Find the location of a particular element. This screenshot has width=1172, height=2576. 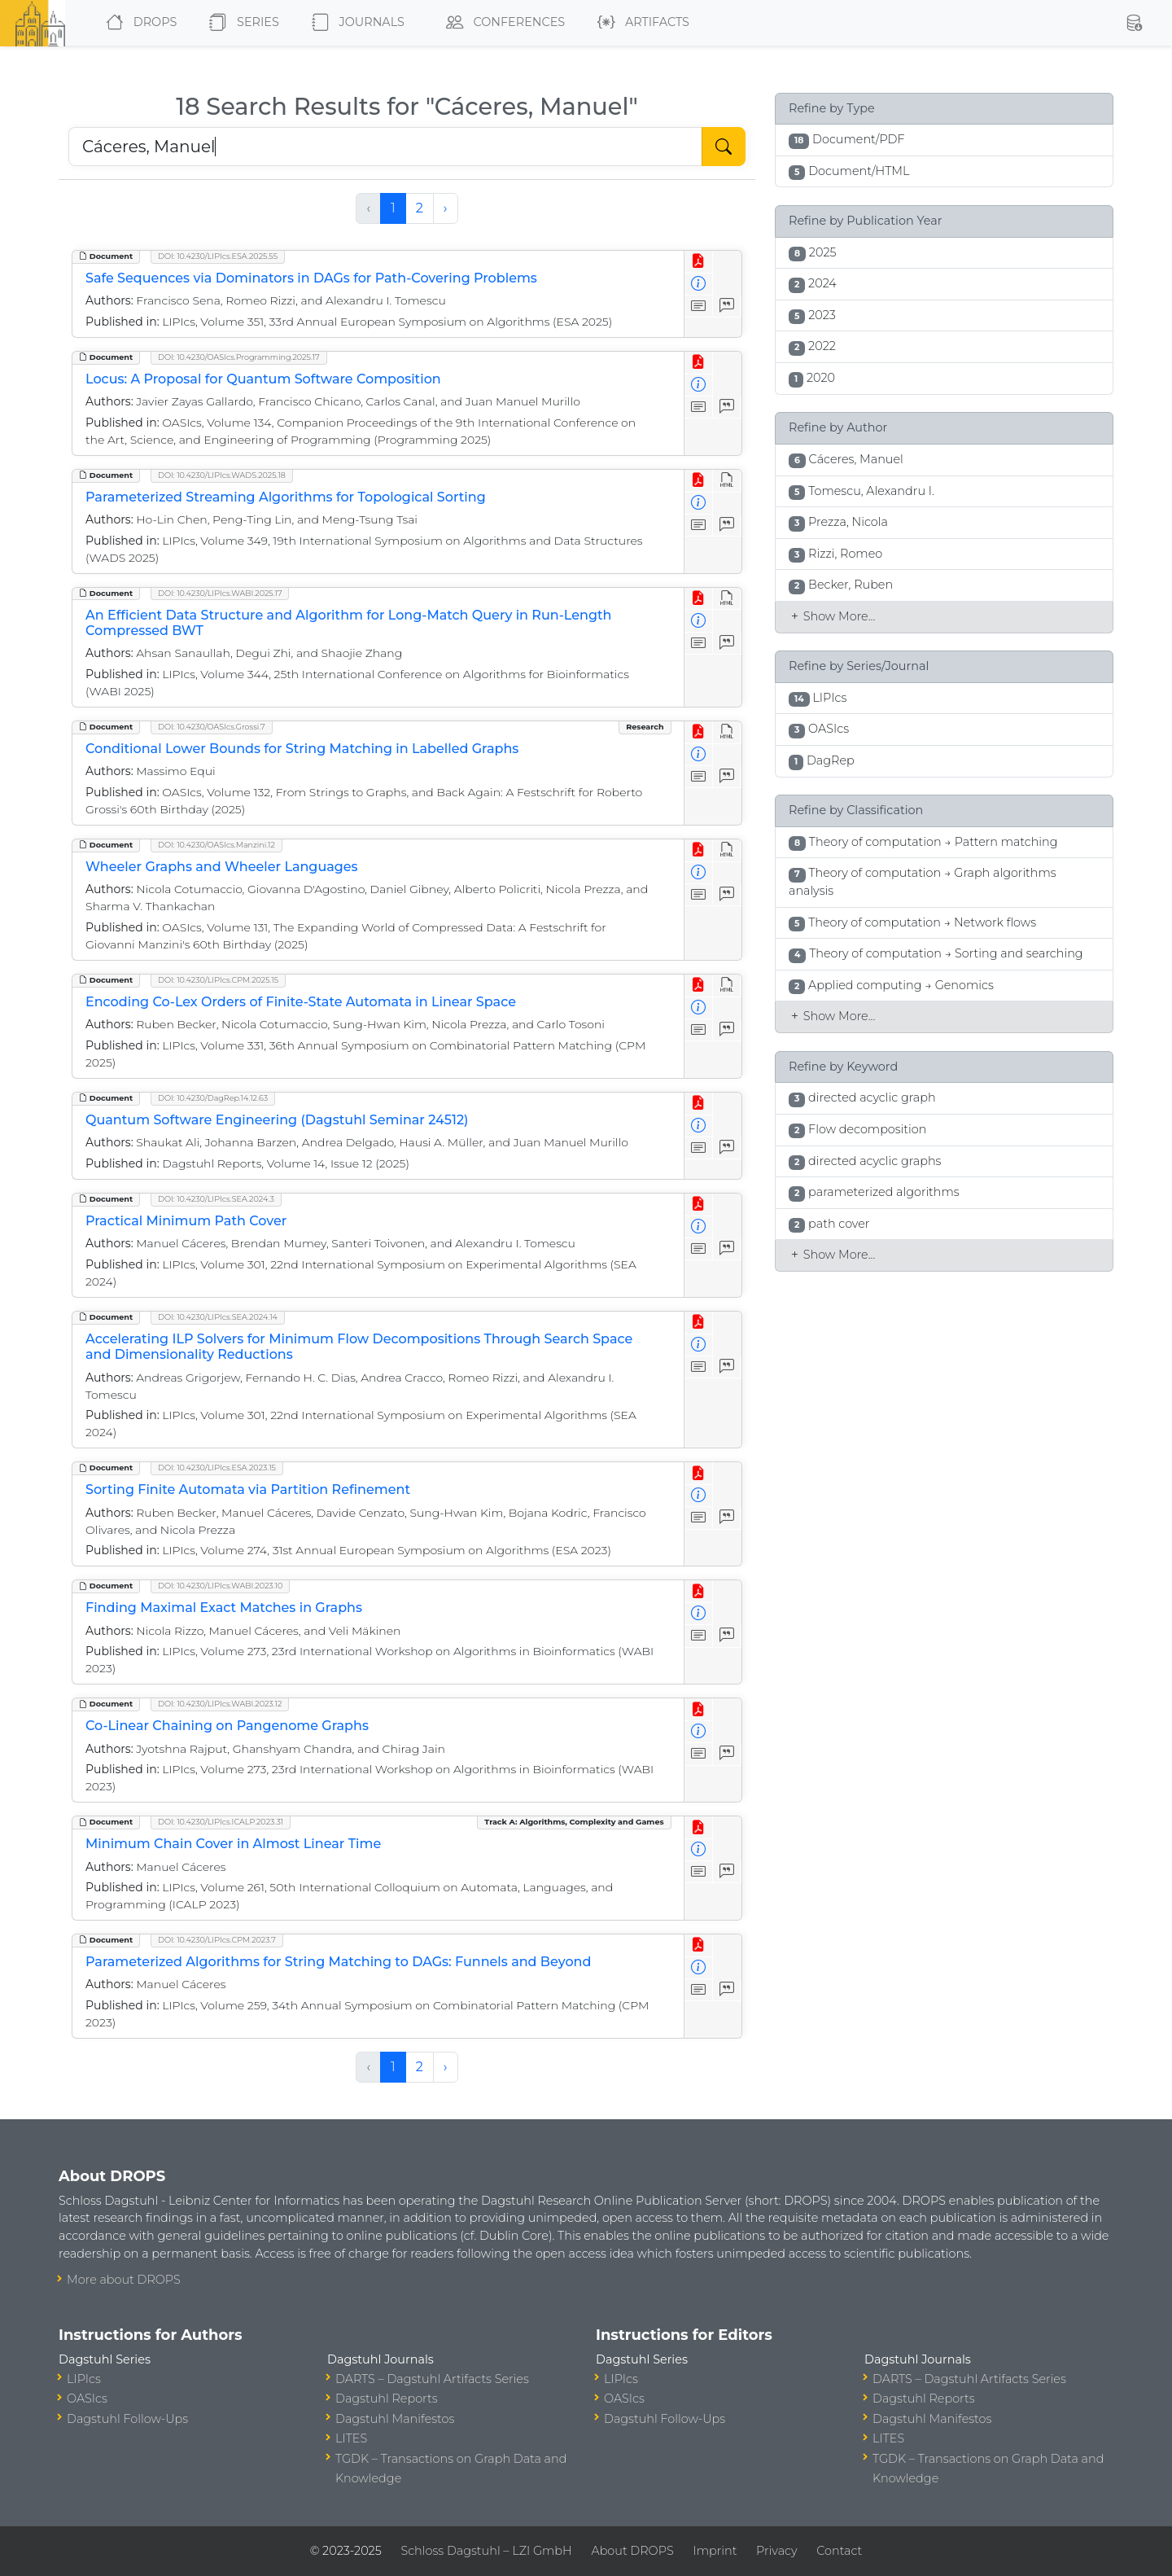

DOI: 10.4230/LIPIcs.ESA.2025.55 is located at coordinates (218, 256).